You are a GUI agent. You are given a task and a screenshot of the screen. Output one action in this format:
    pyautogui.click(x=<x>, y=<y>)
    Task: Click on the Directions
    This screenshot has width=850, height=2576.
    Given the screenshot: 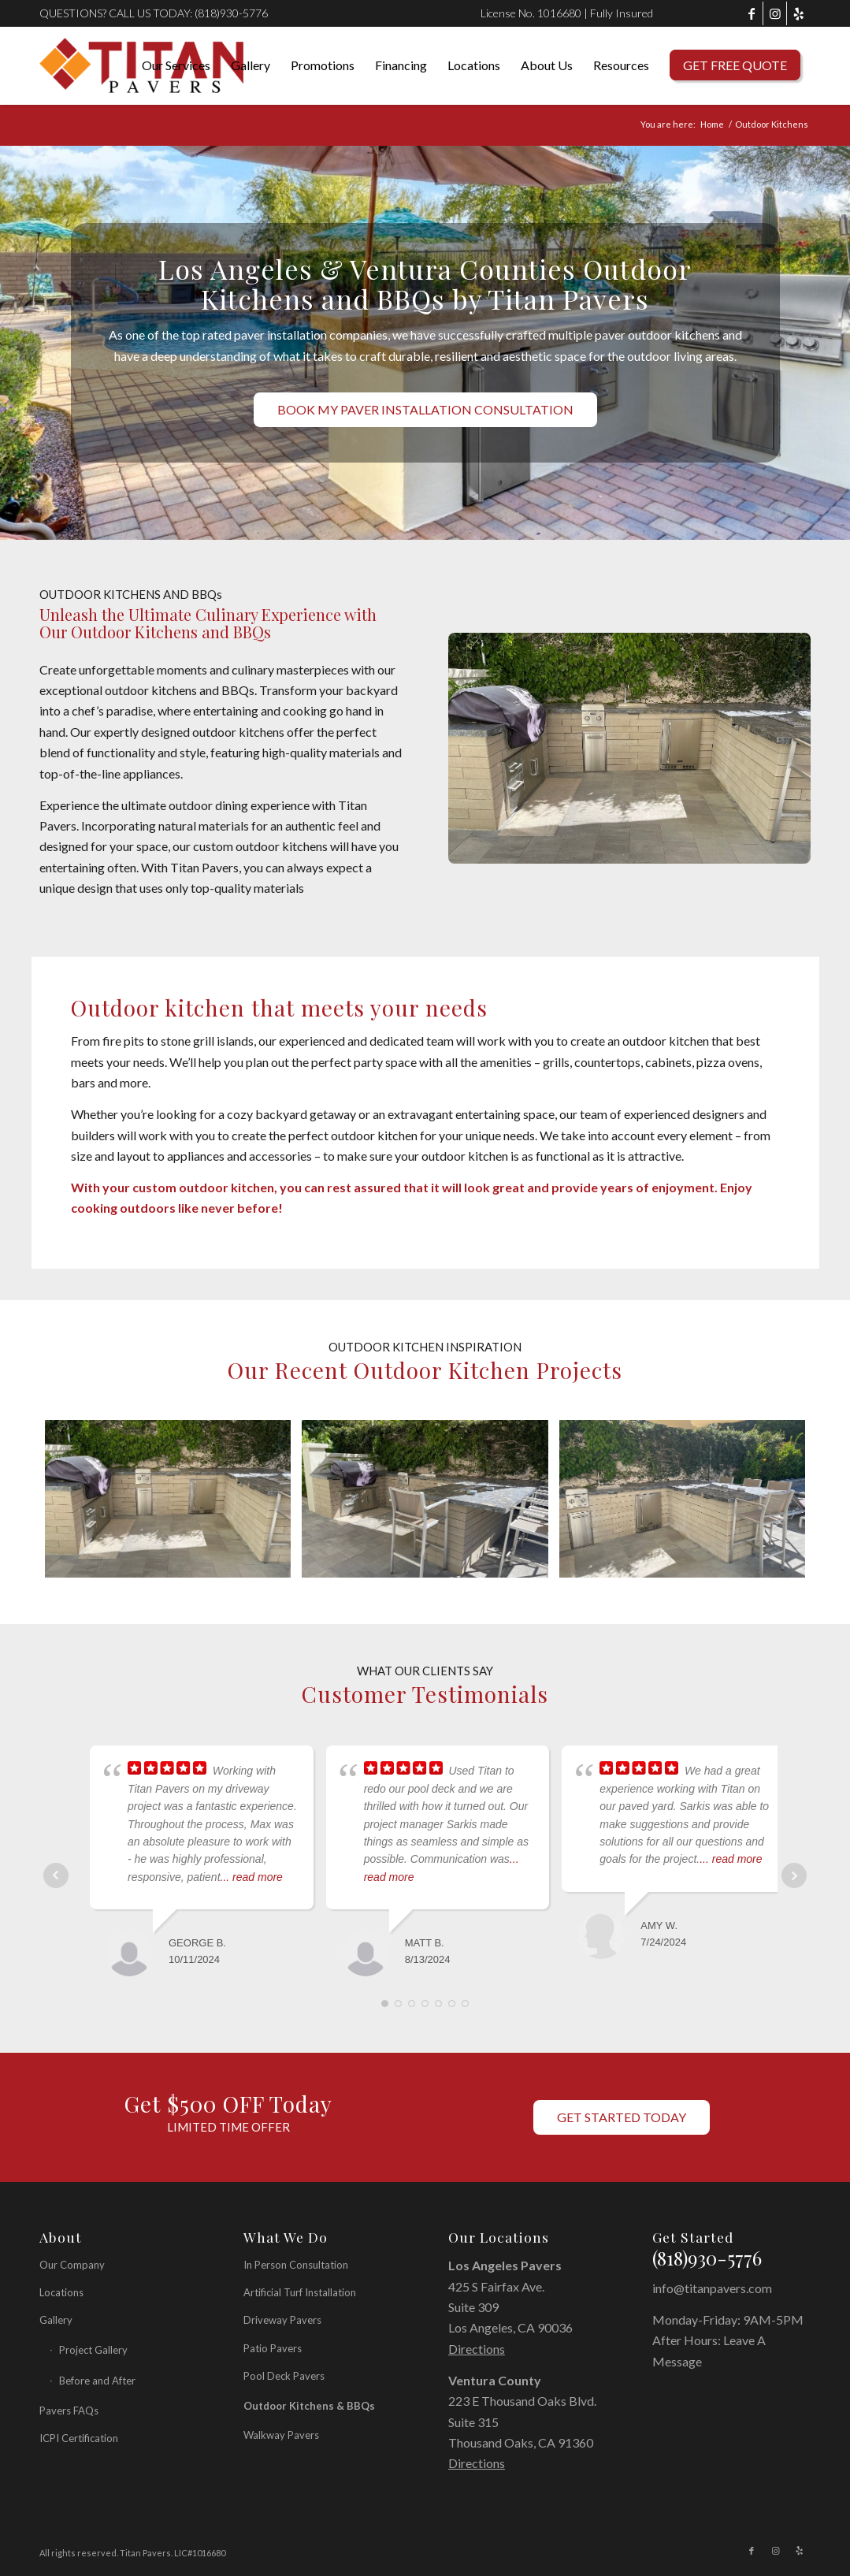 What is the action you would take?
    pyautogui.click(x=476, y=2348)
    